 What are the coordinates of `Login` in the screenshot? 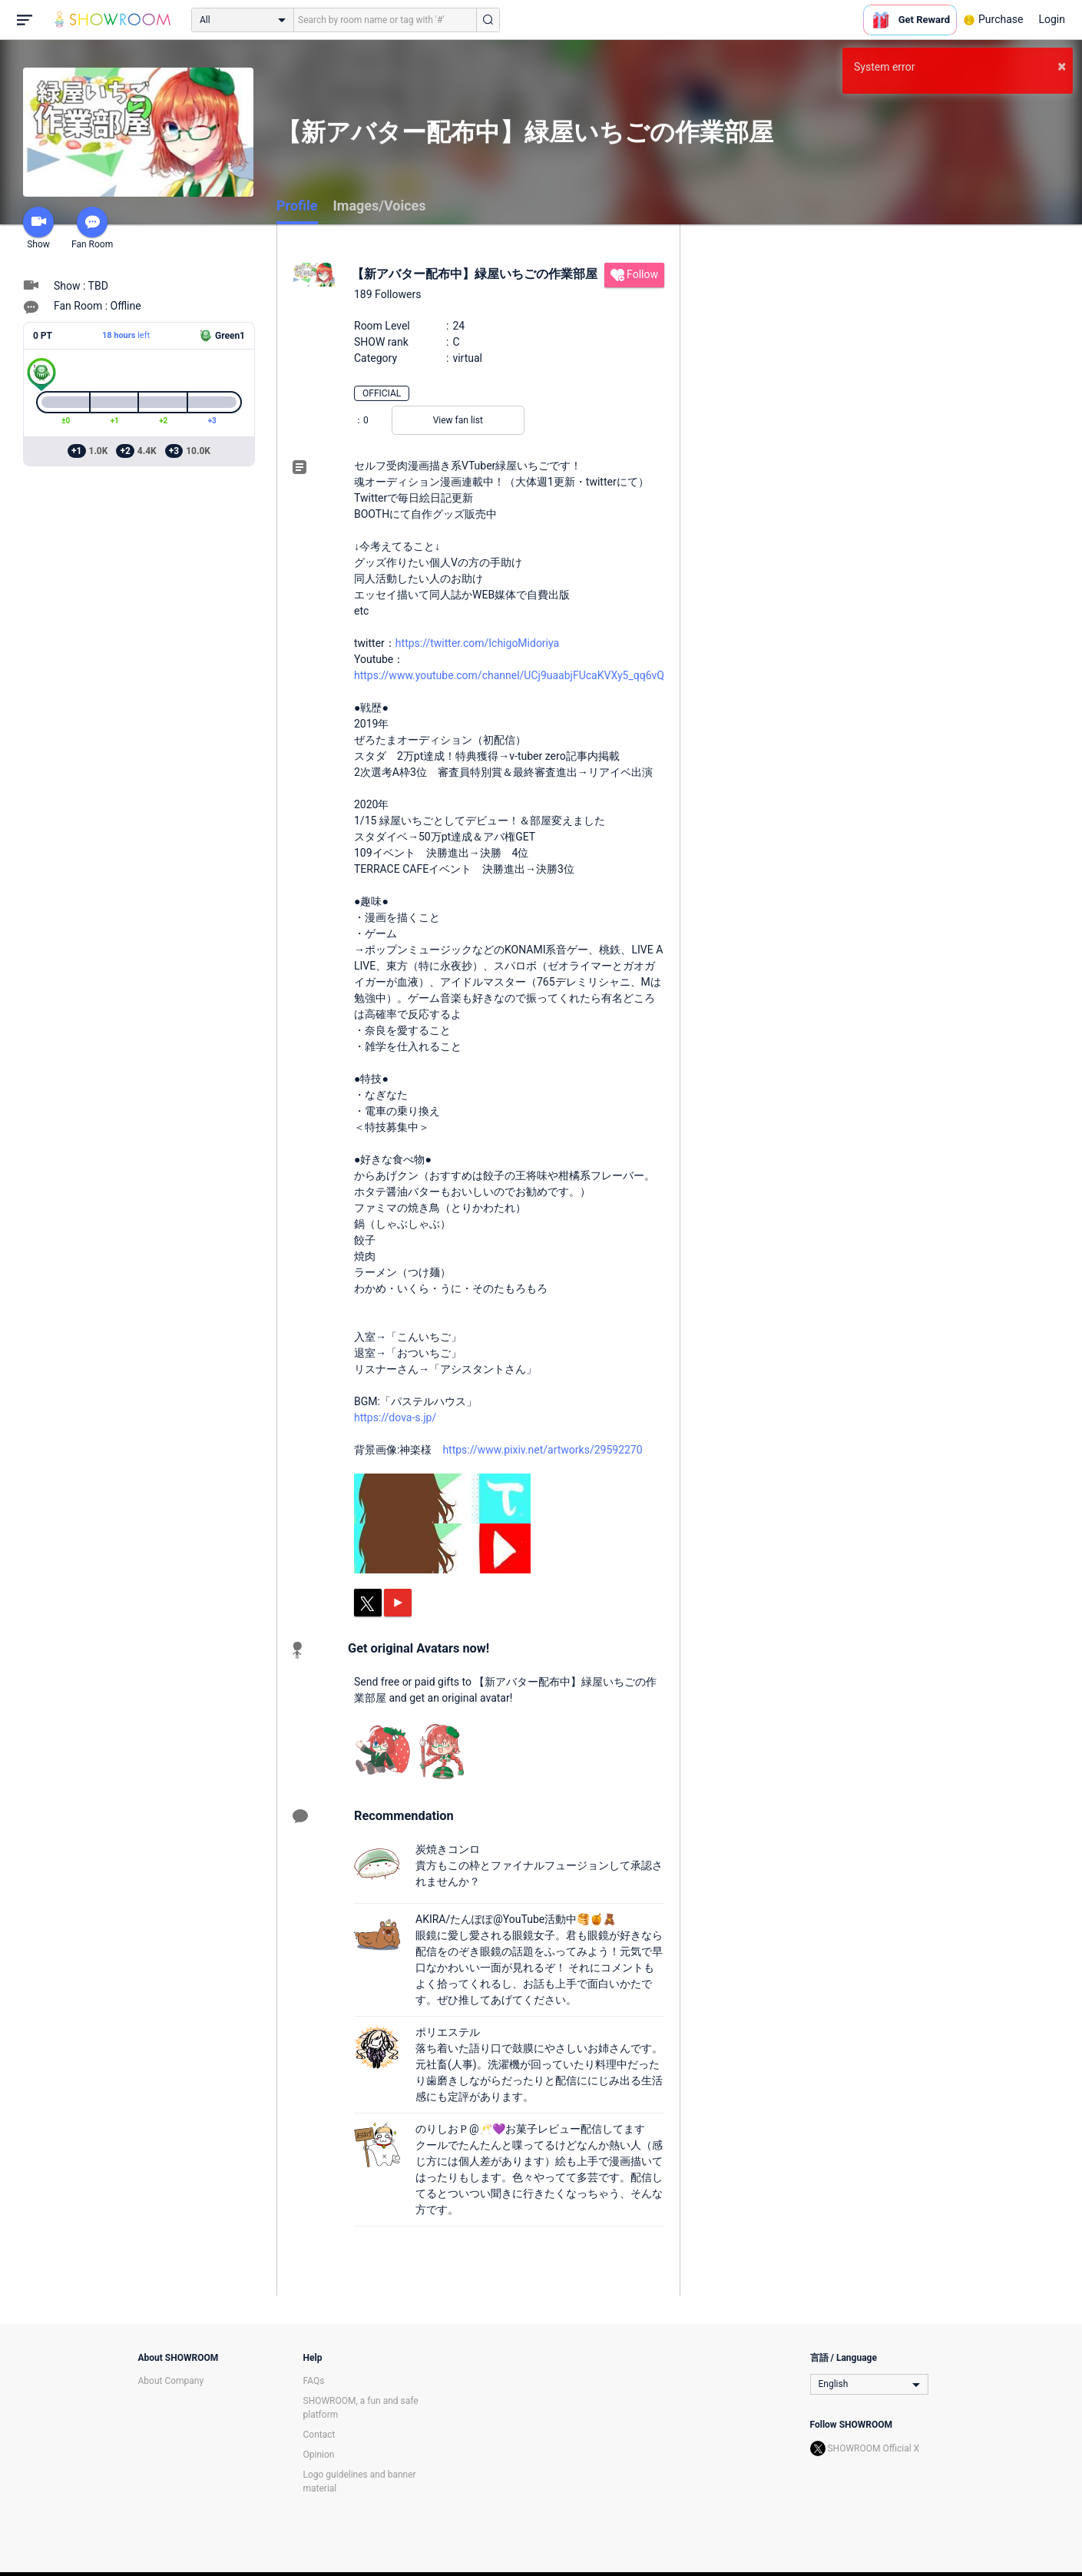 It's located at (1051, 19).